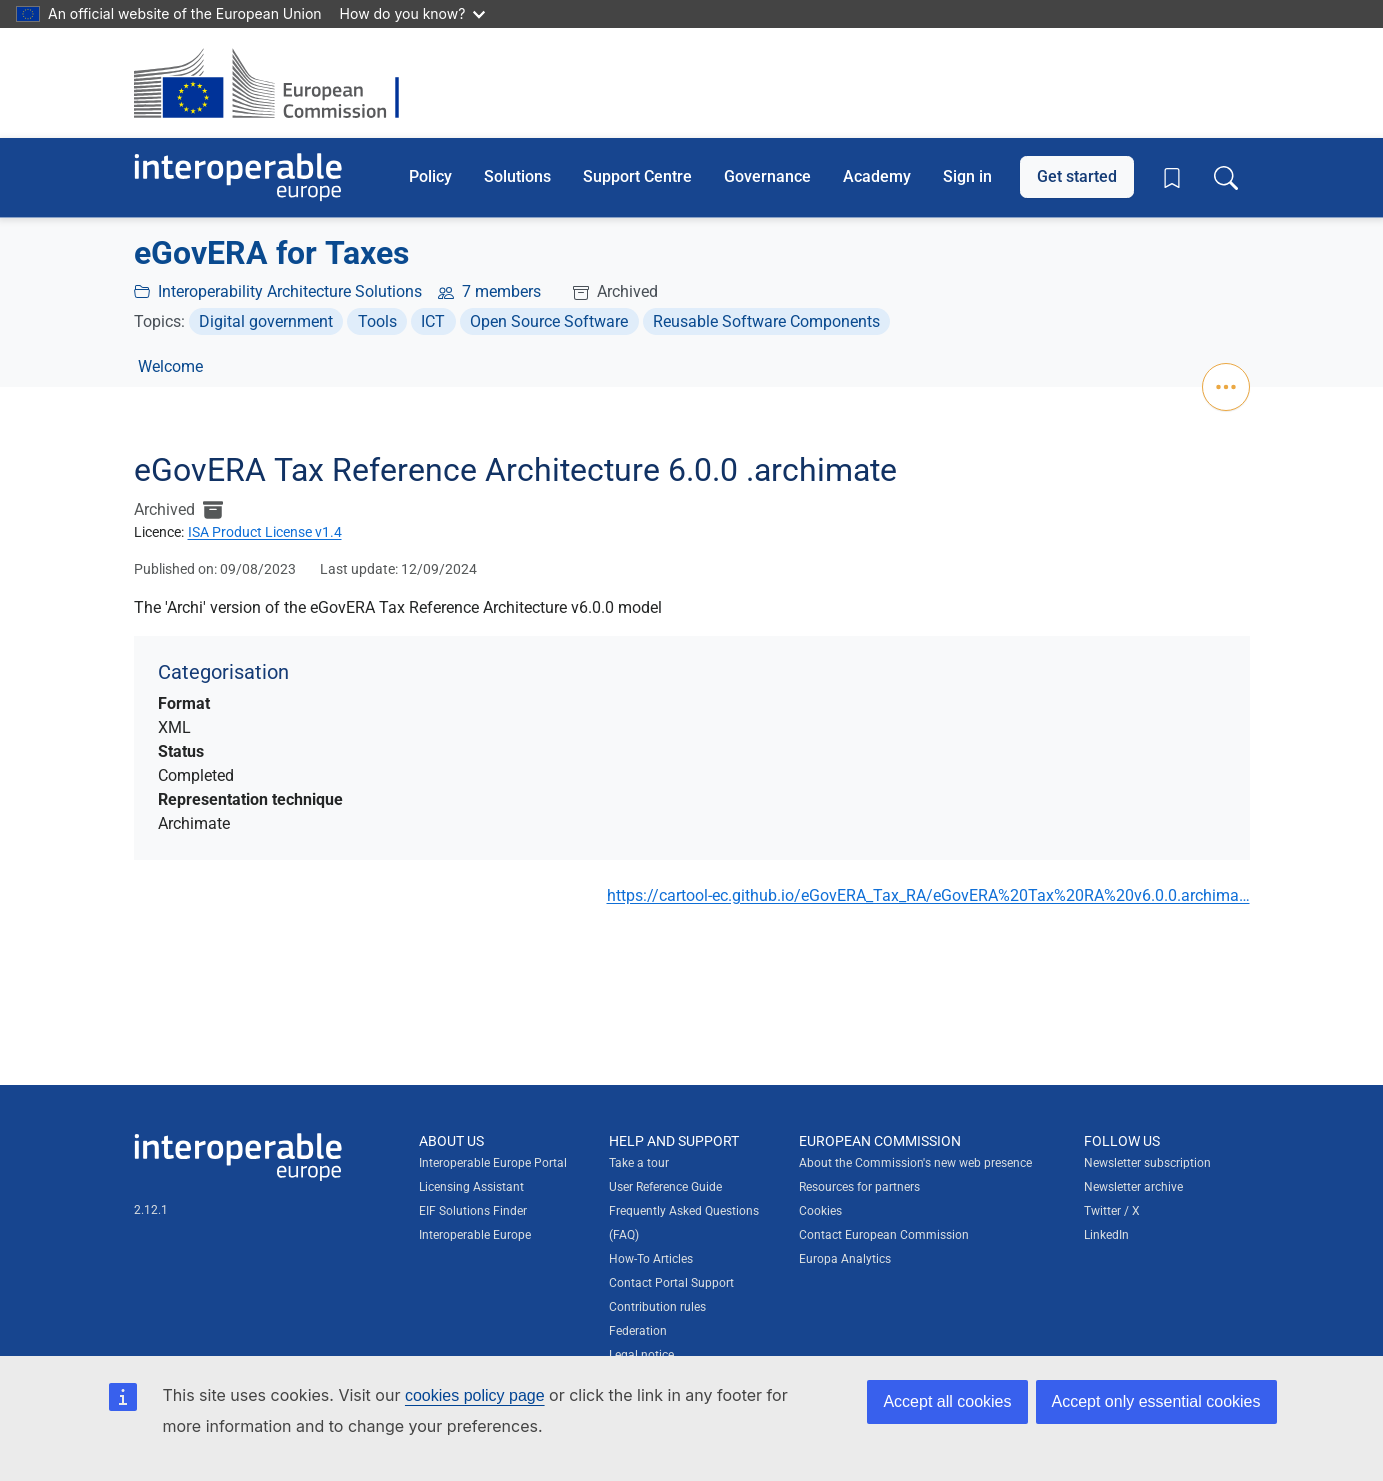 This screenshot has height=1481, width=1383. What do you see at coordinates (665, 1187) in the screenshot?
I see `User Reference Guide` at bounding box center [665, 1187].